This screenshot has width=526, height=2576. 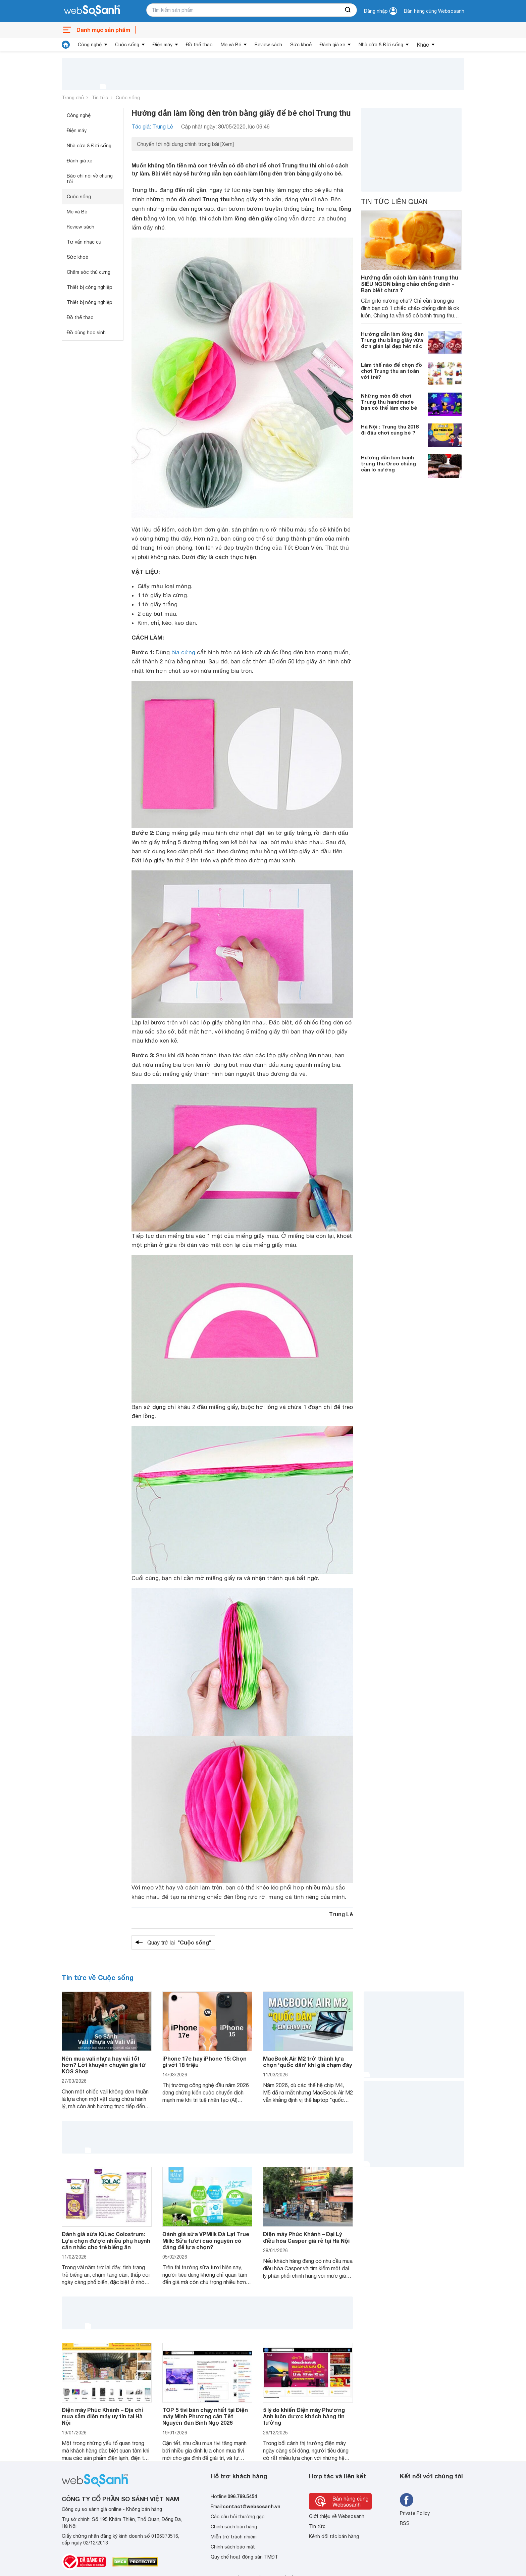 I want to click on [tin tức], so click(x=66, y=45).